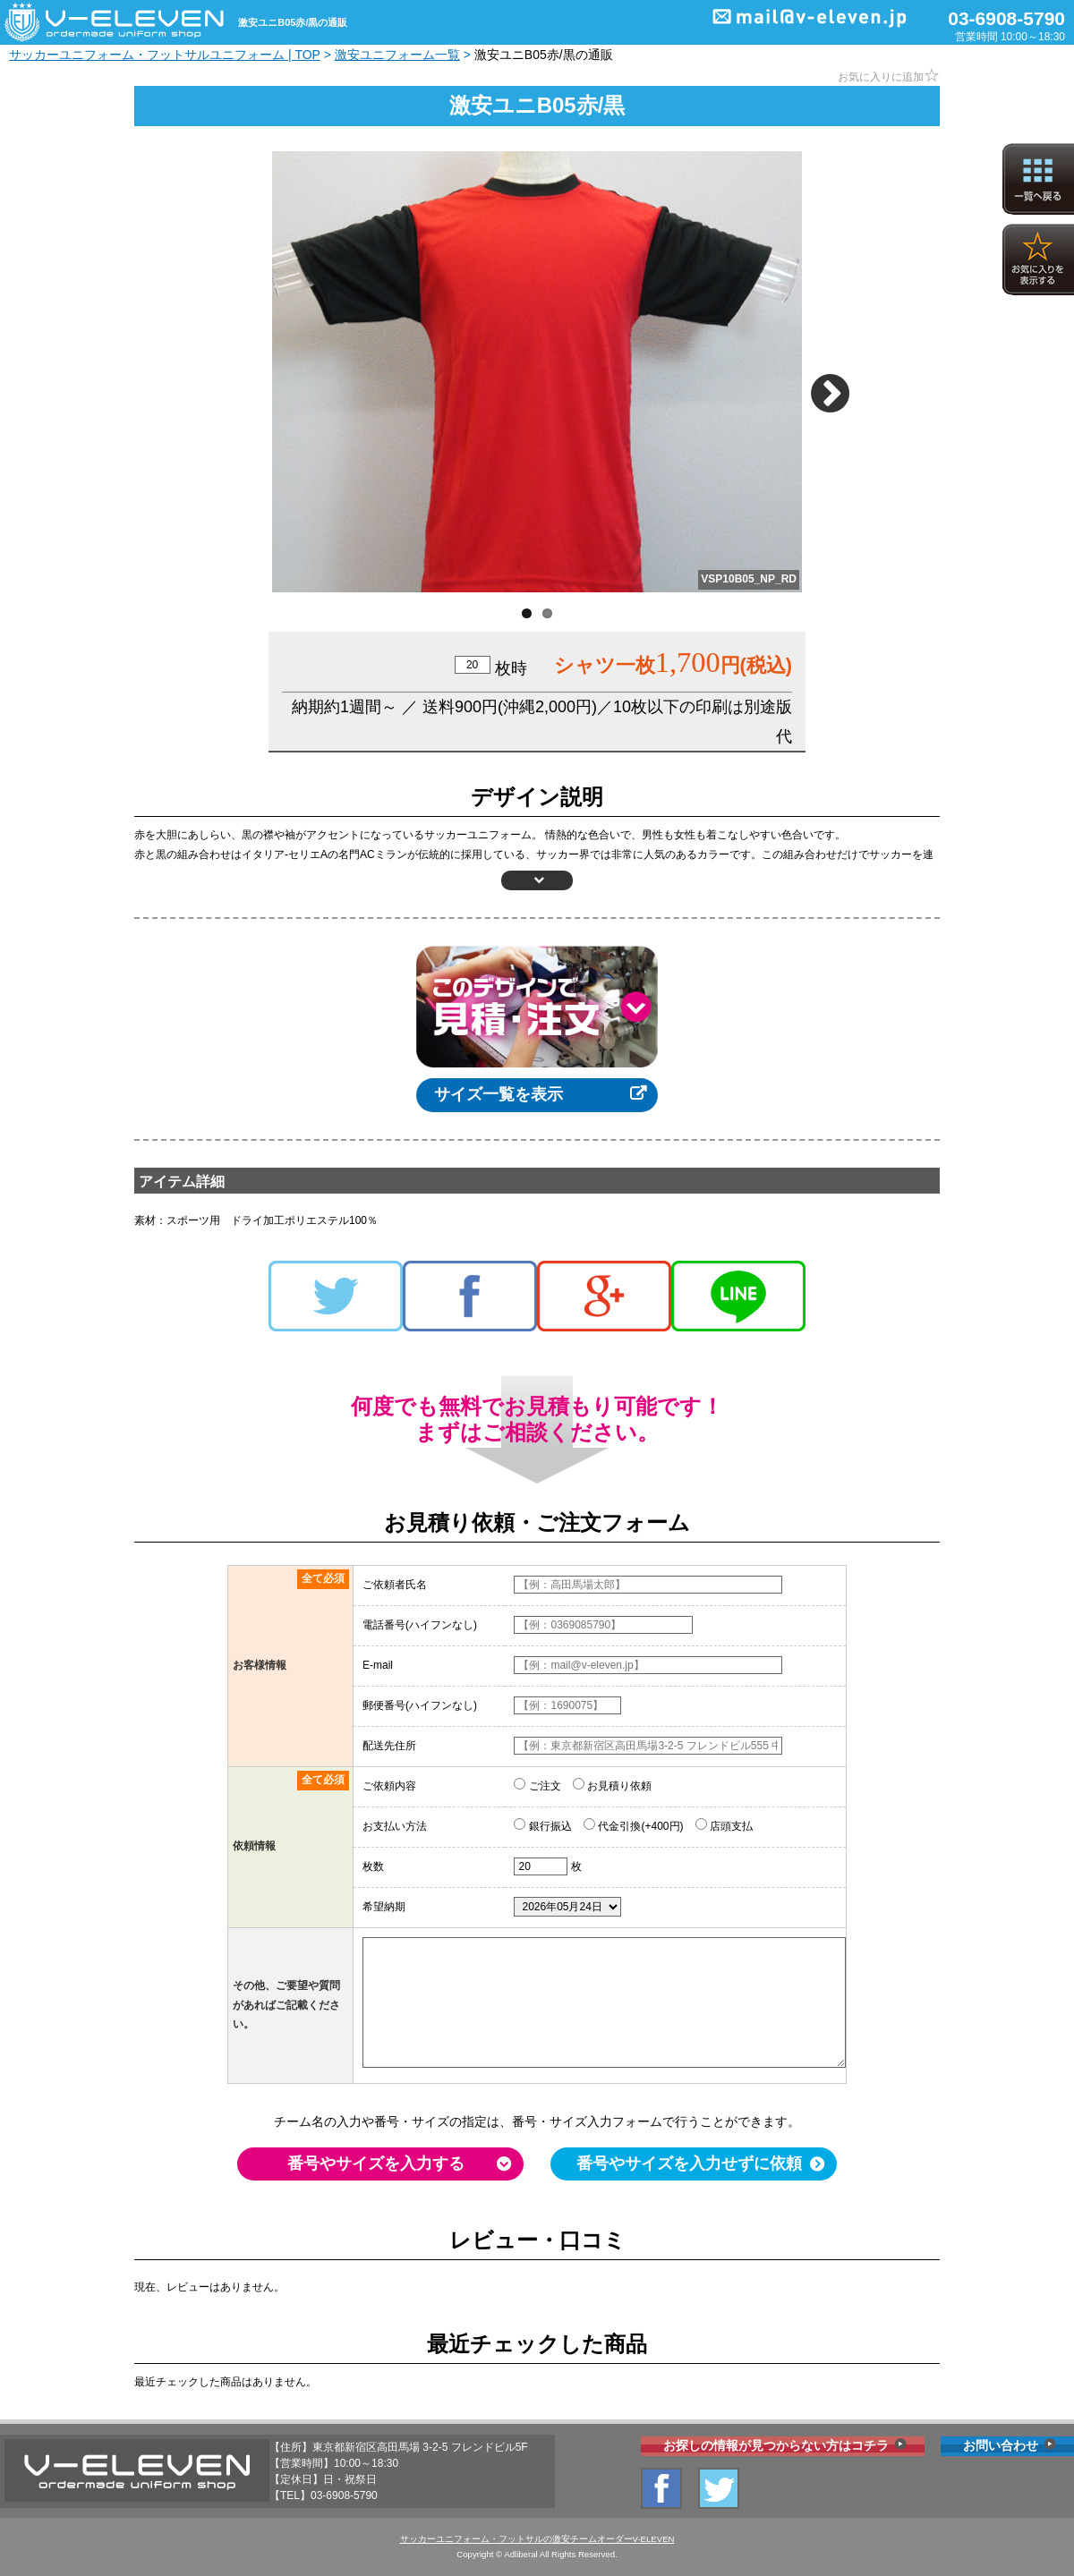 The height and width of the screenshot is (2576, 1074). I want to click on お探しの情報が見つからない方はコチラ, so click(776, 2445).